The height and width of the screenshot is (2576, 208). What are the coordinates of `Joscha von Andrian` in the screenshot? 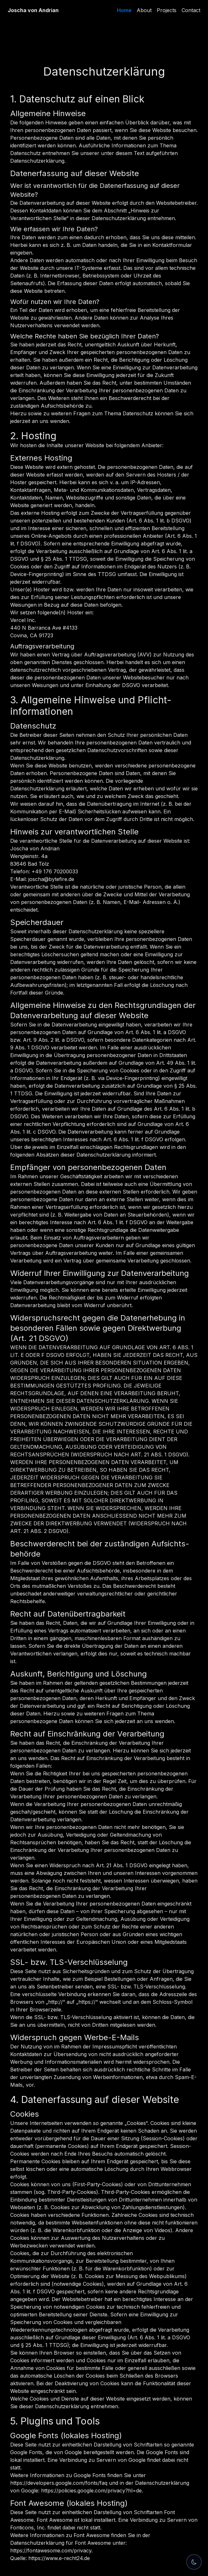 It's located at (33, 10).